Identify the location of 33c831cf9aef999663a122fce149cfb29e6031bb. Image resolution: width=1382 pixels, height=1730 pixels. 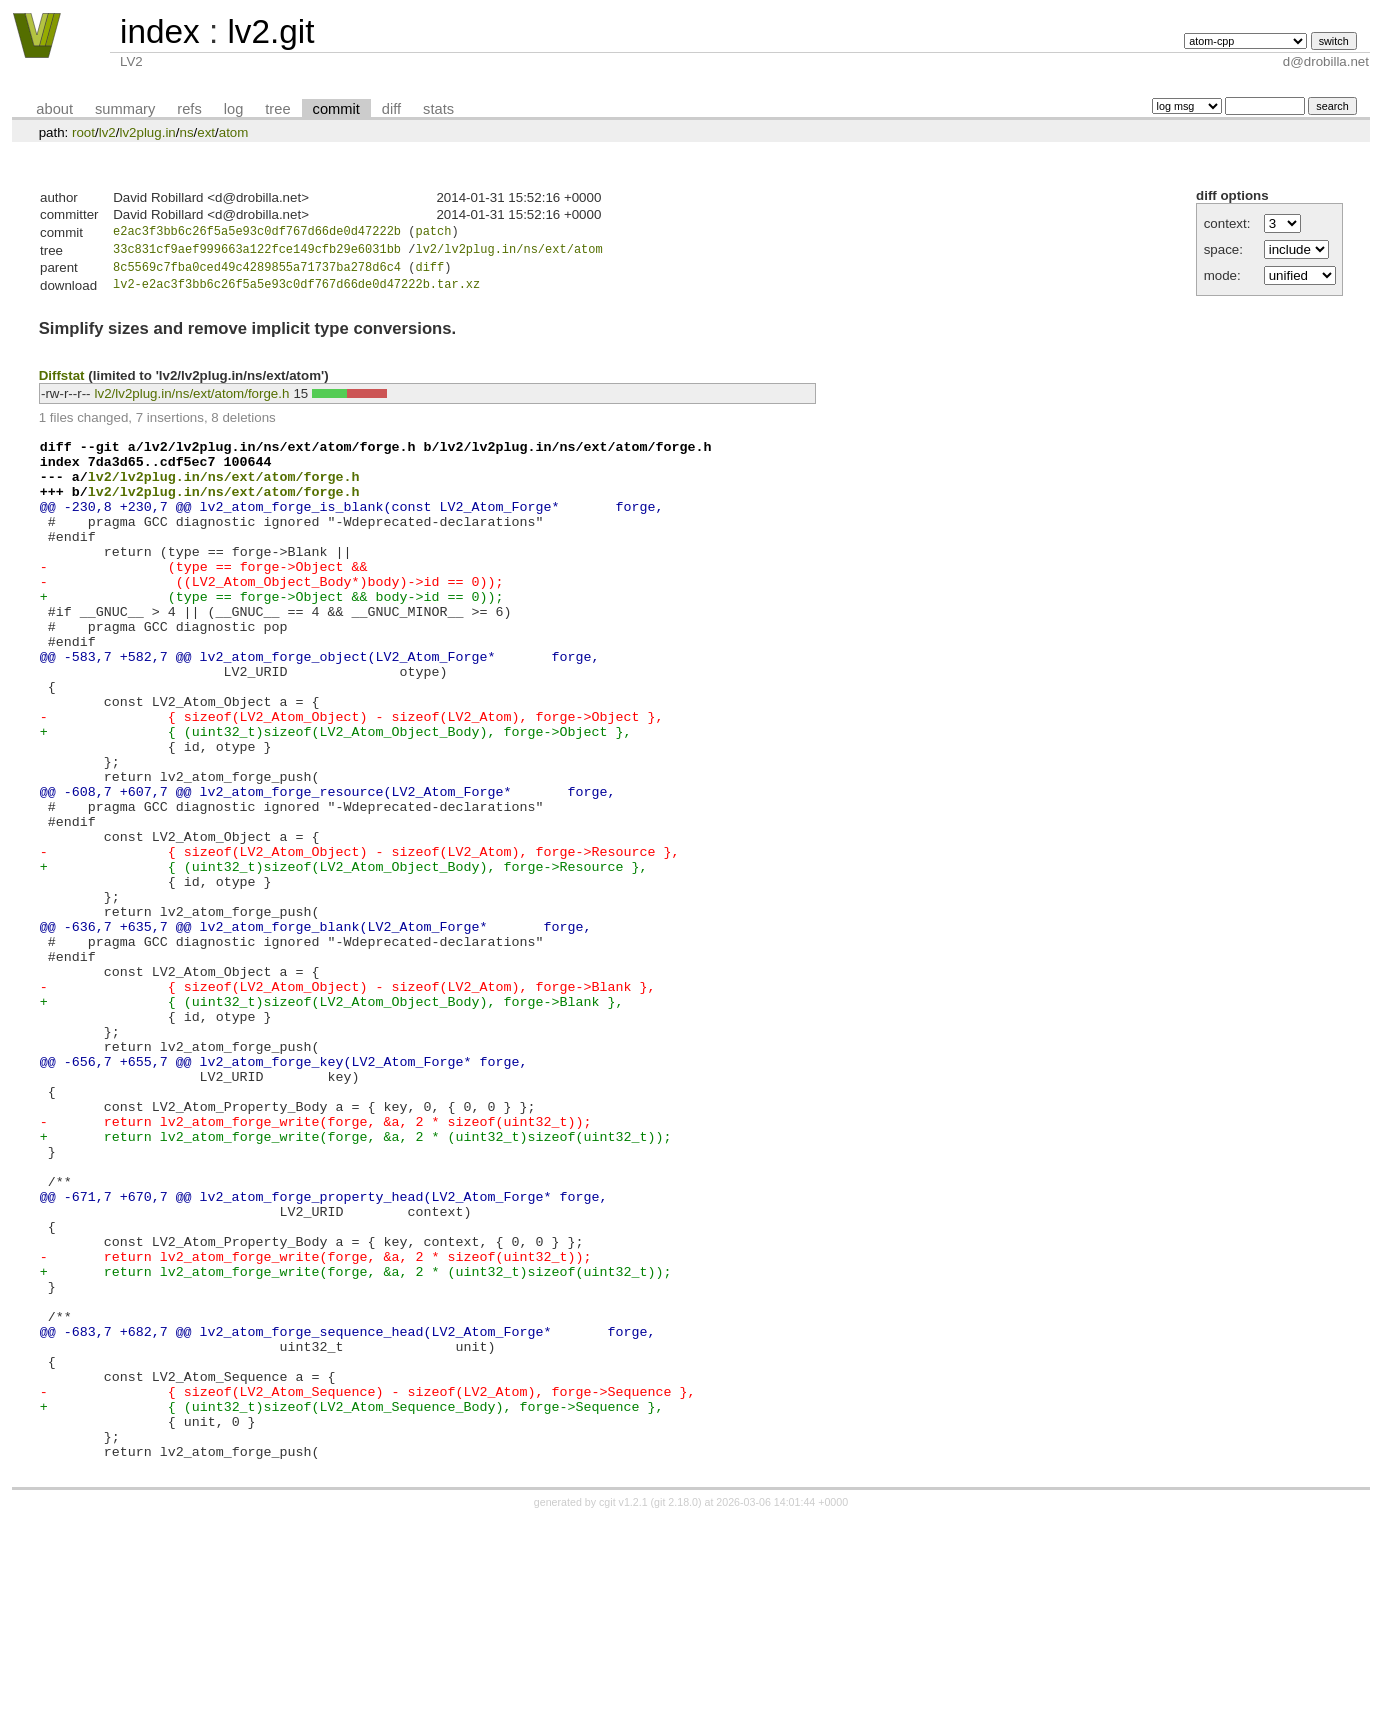
(257, 252).